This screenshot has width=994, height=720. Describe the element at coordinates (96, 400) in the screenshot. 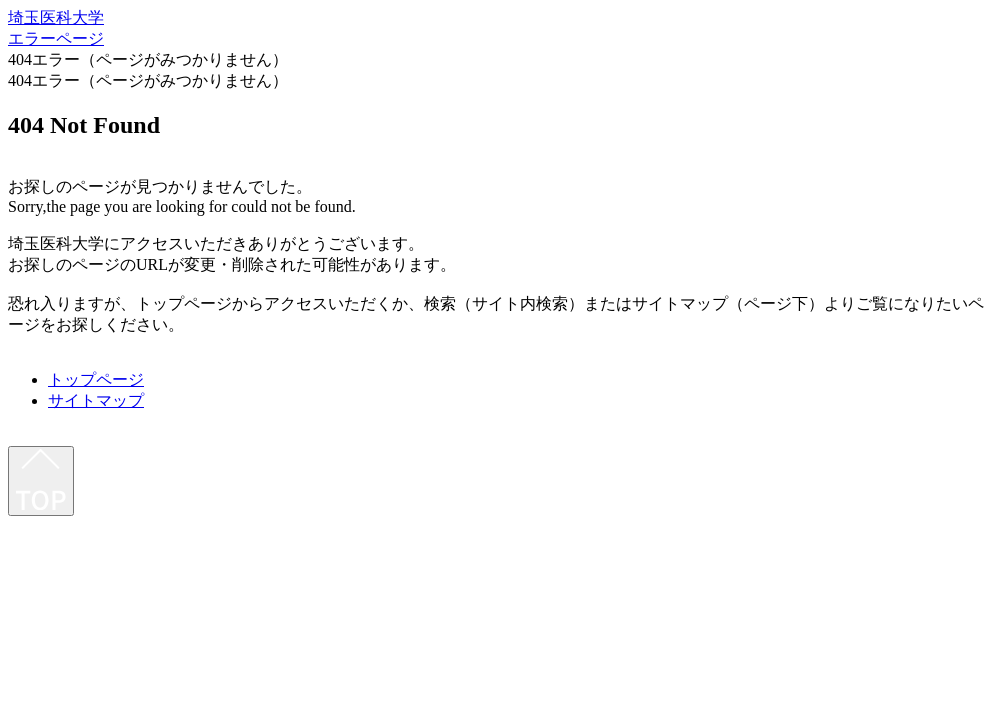

I see `サイトマップ` at that location.